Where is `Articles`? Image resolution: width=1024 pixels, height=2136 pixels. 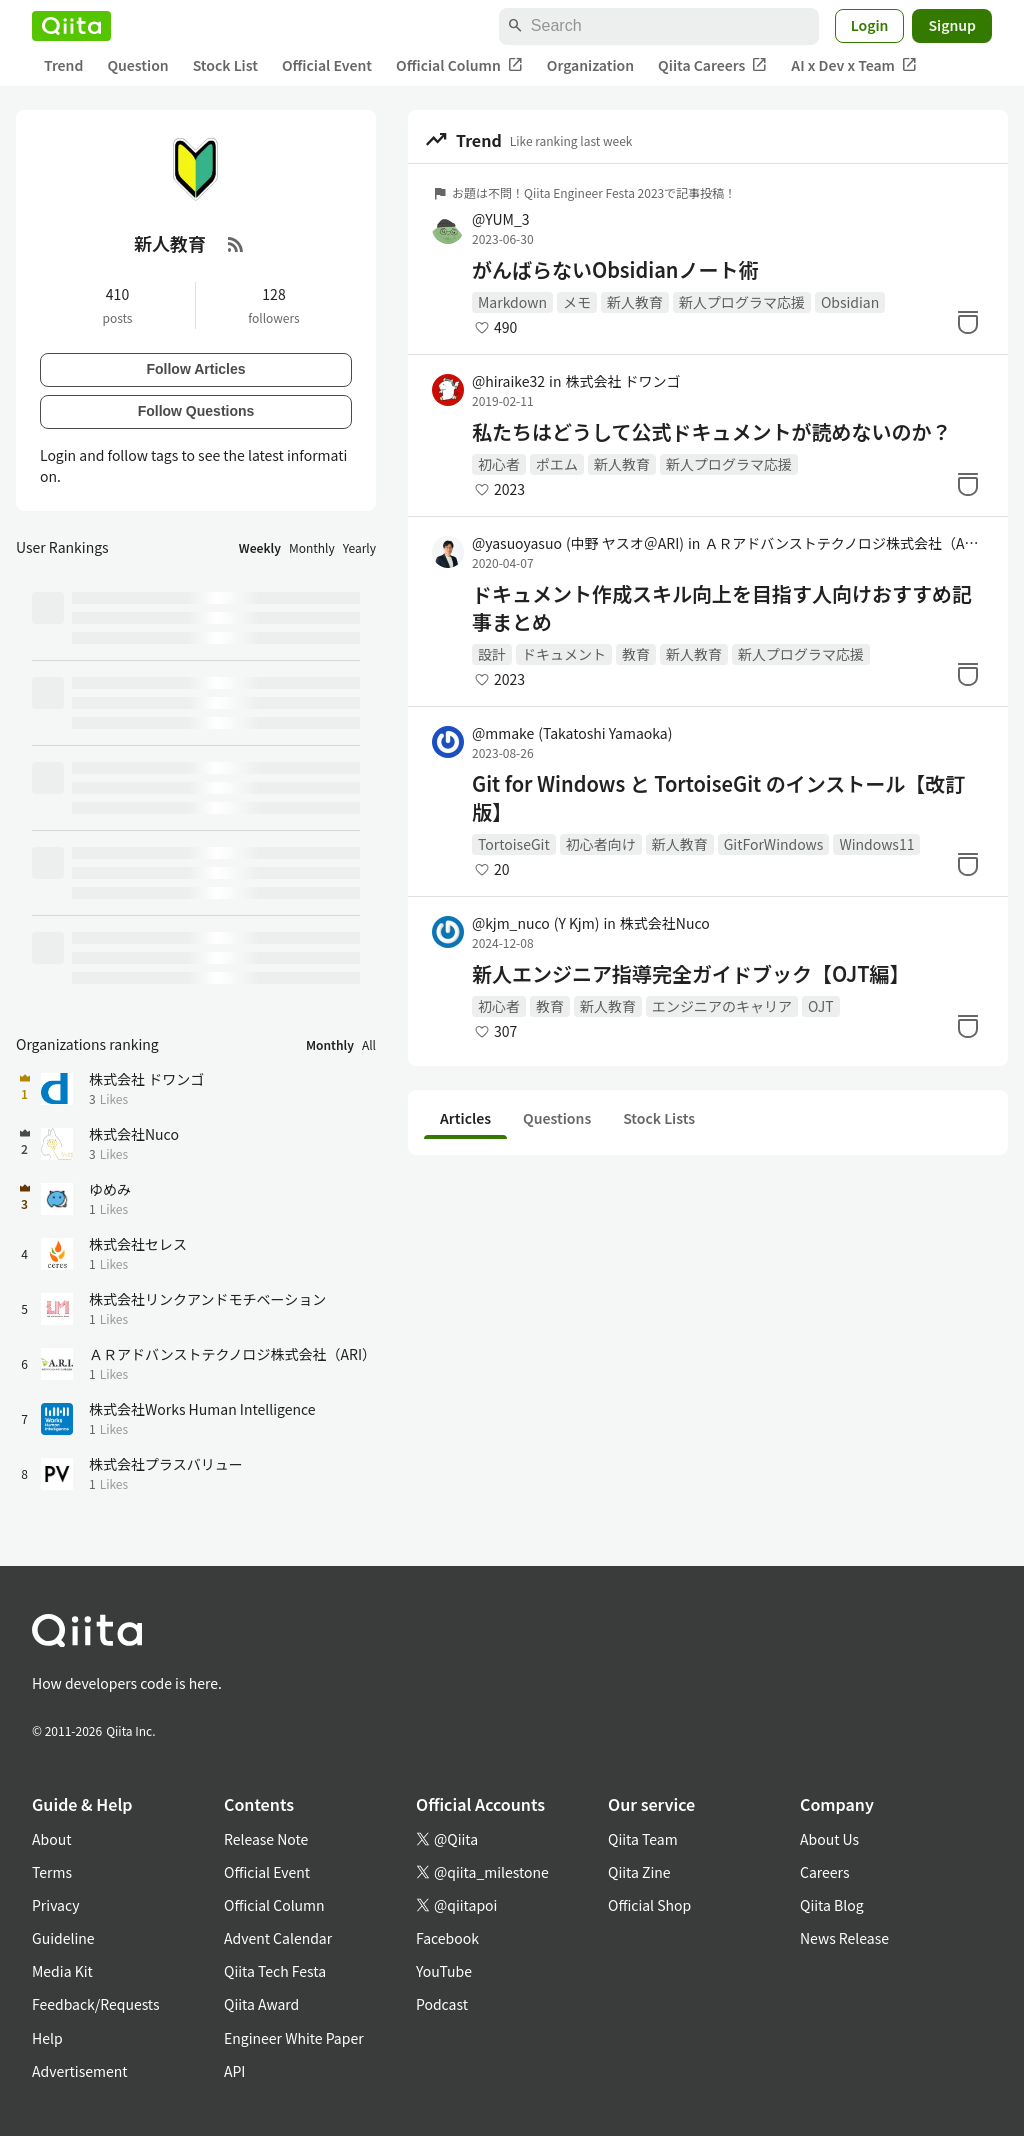 Articles is located at coordinates (465, 1118).